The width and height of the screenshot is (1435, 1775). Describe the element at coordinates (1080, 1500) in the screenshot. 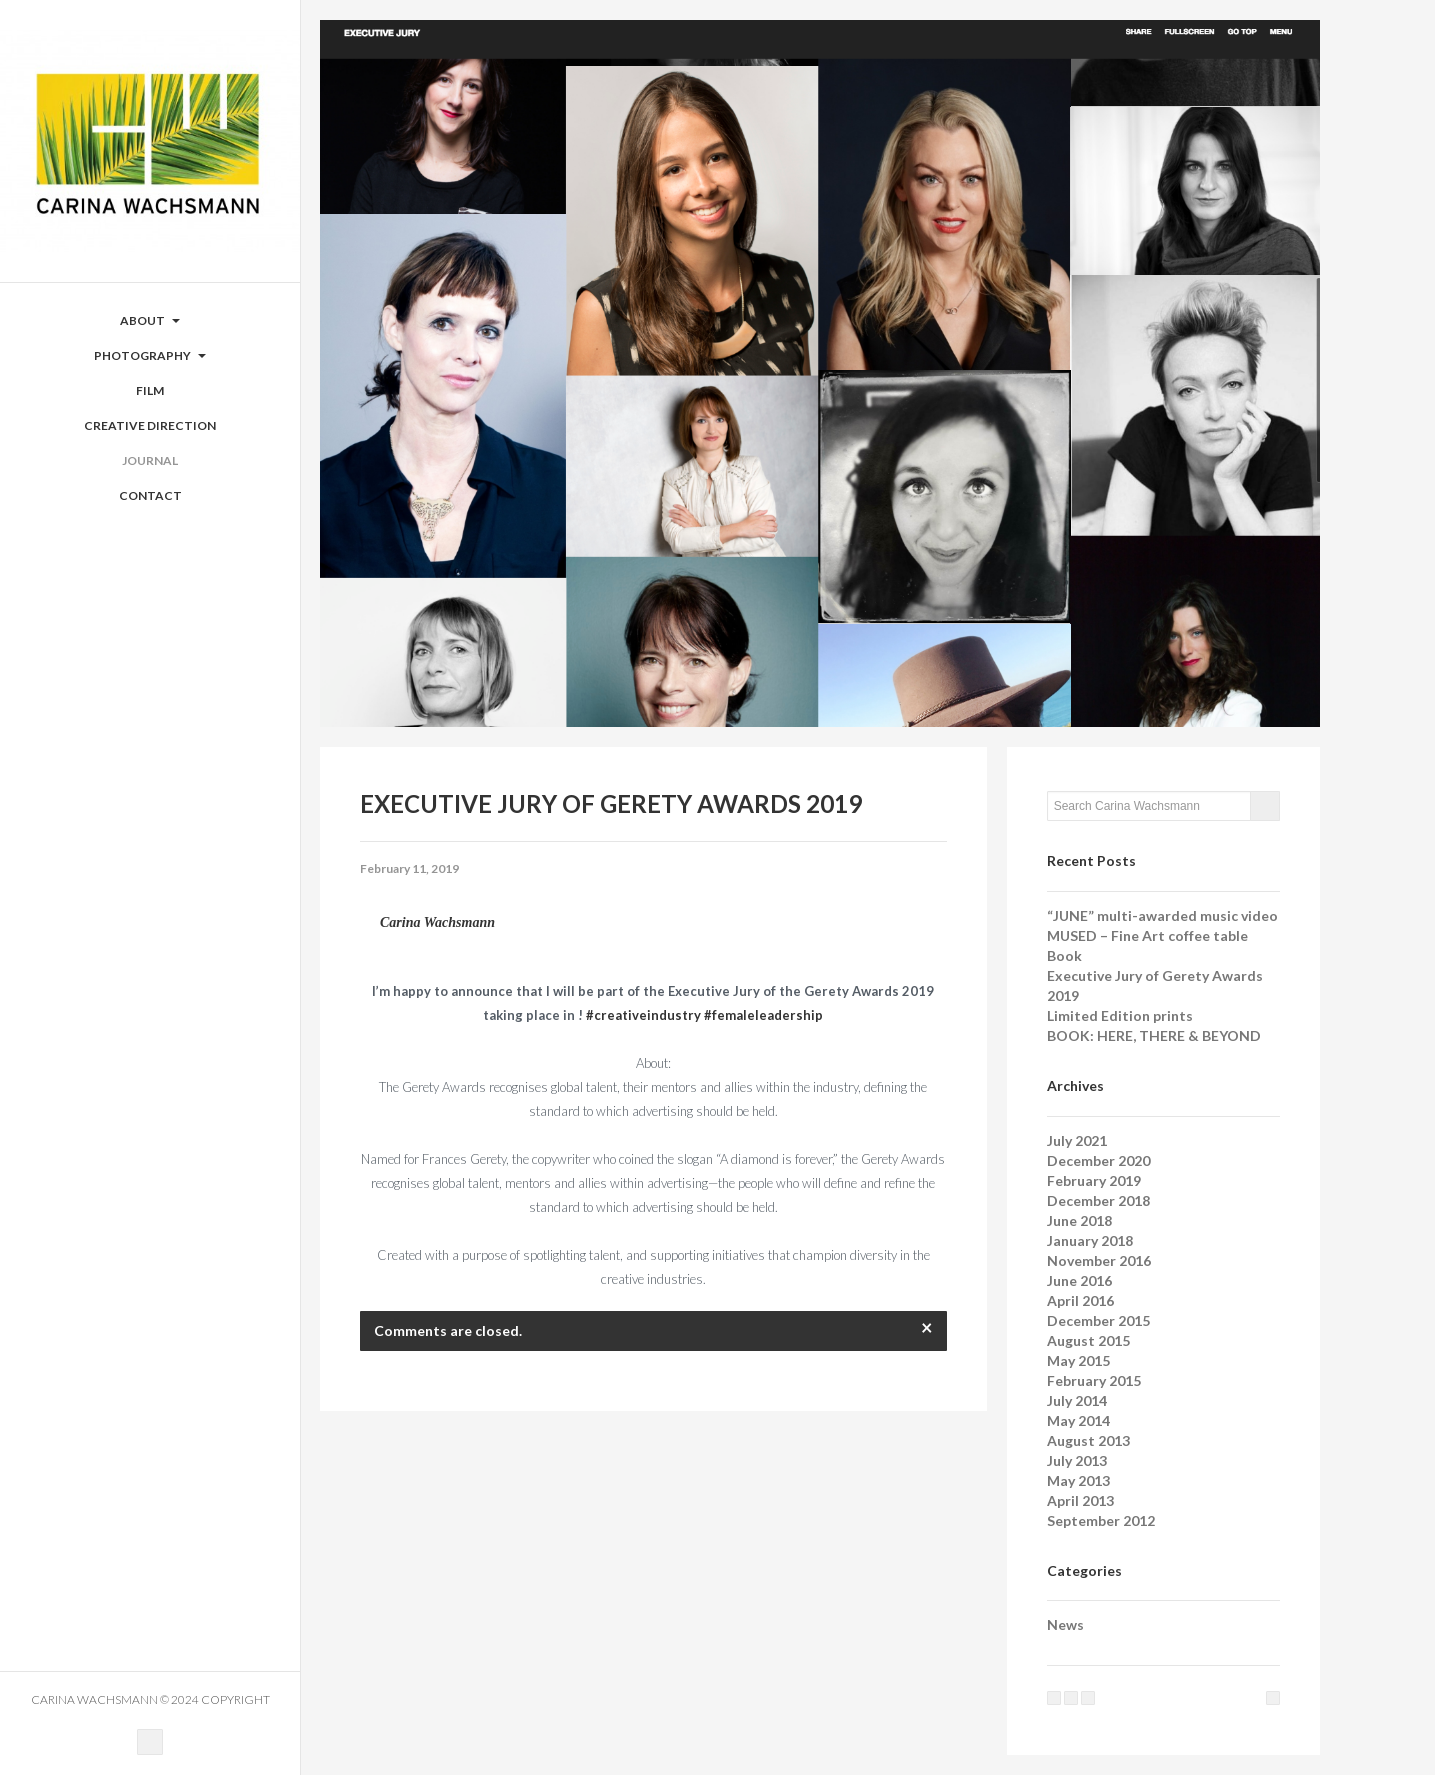

I see `April 2013` at that location.